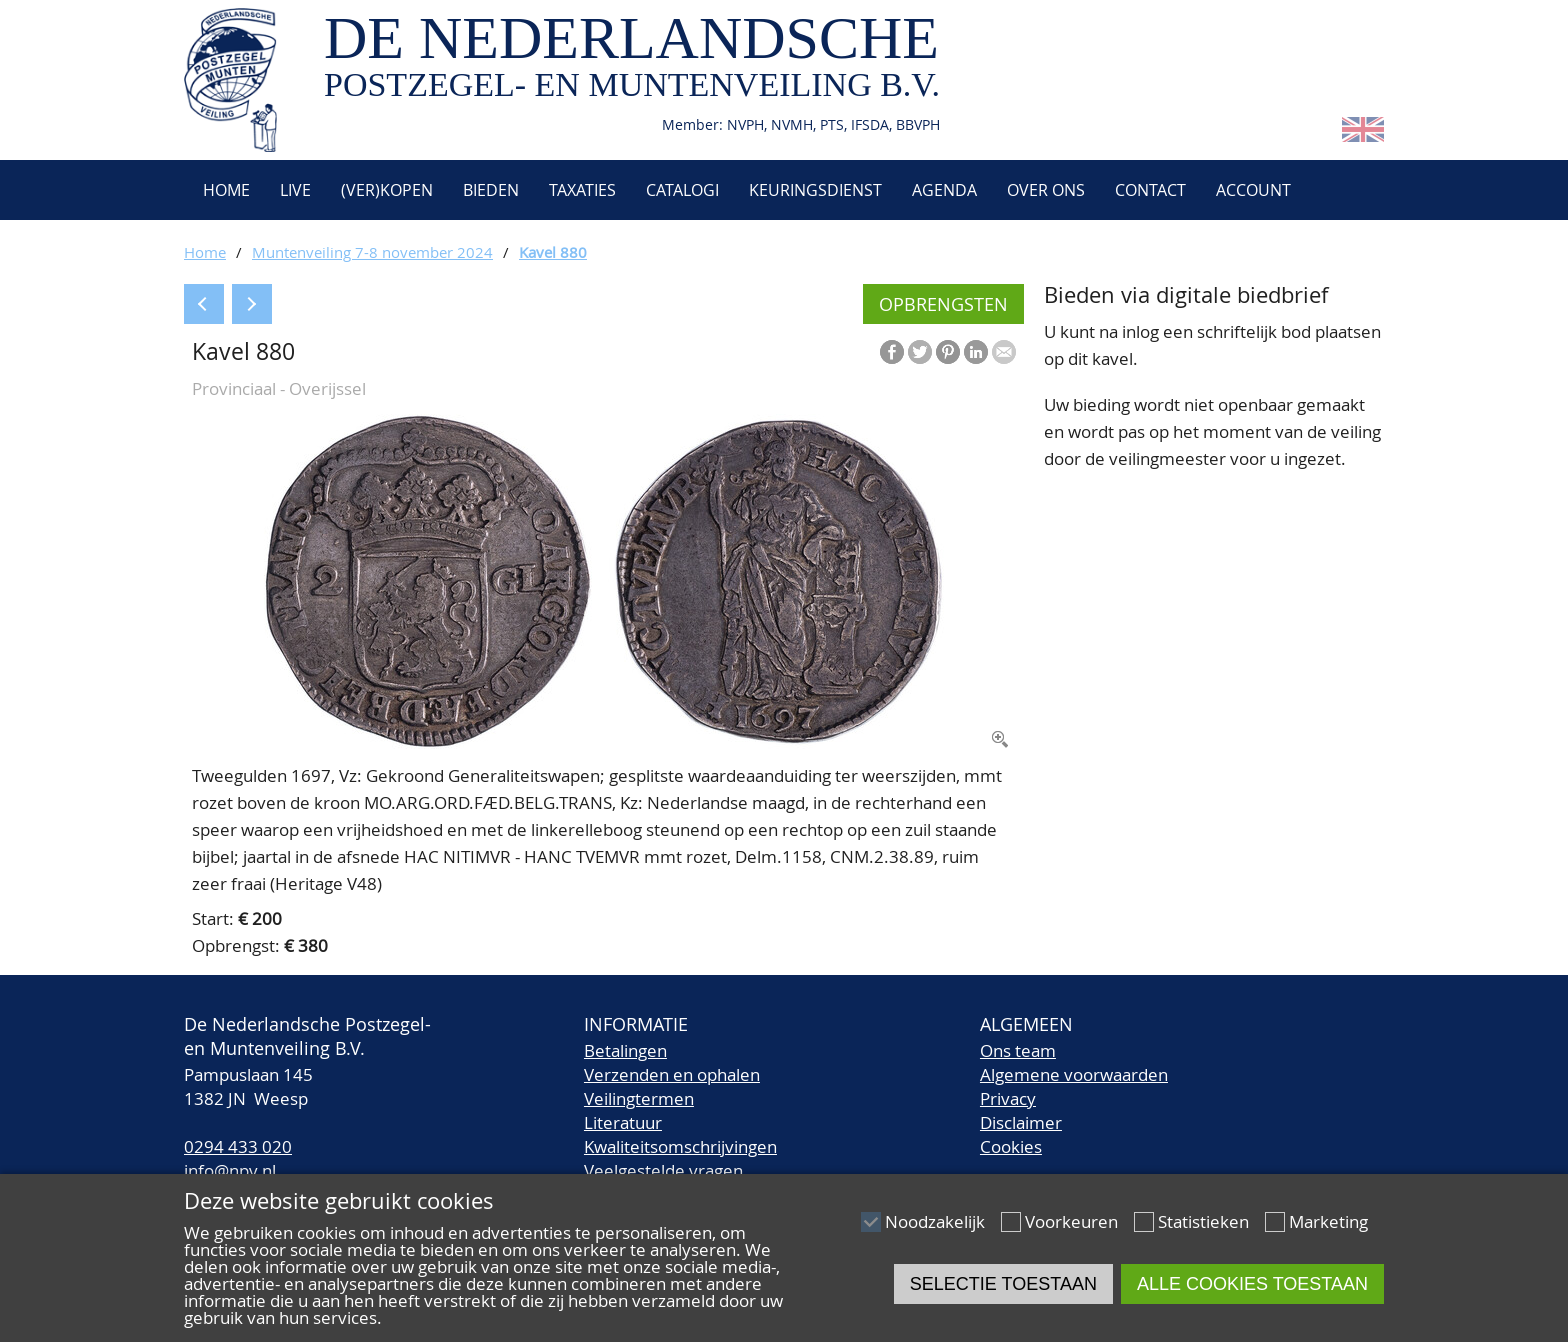  Describe the element at coordinates (639, 1098) in the screenshot. I see `Veilingtermen` at that location.